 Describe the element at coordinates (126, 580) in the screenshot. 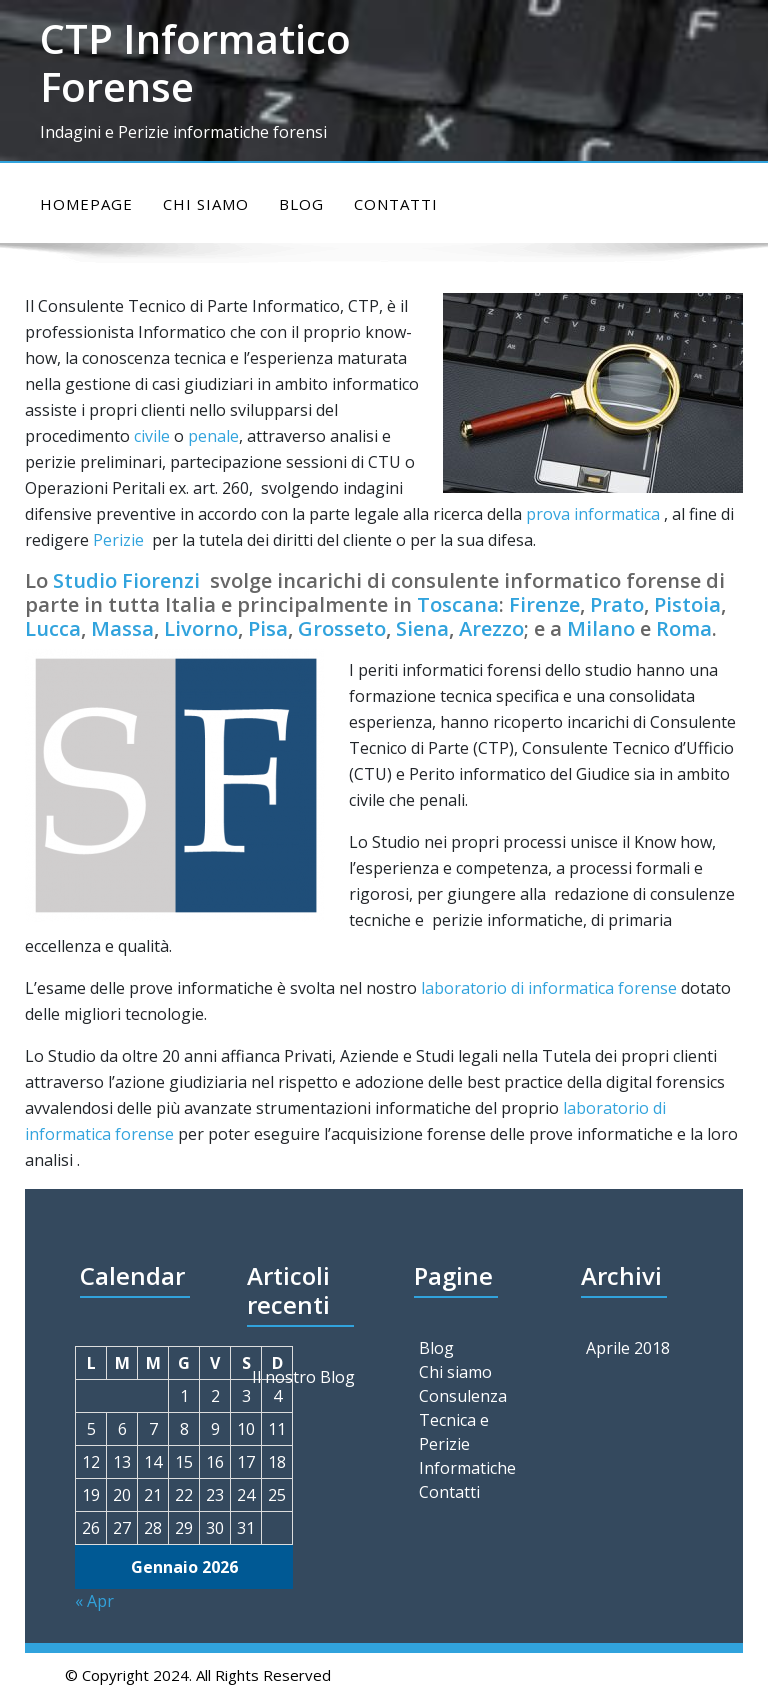

I see `Studio Fiorenzi` at that location.